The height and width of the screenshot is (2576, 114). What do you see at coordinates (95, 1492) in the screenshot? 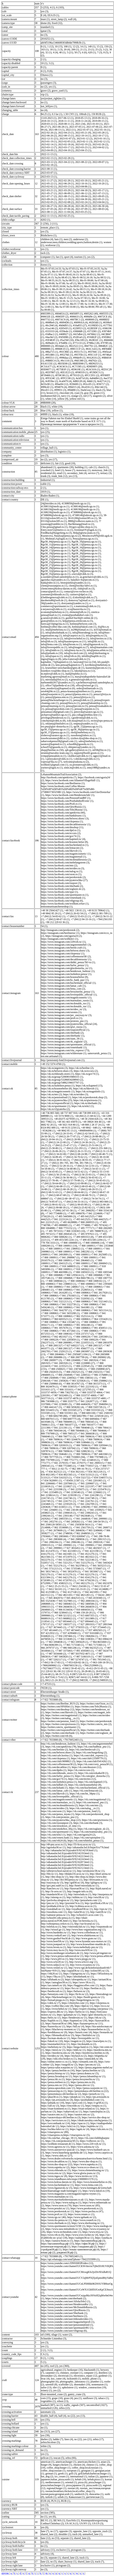
I see `+7 841 2236602 (1)` at bounding box center [95, 1492].